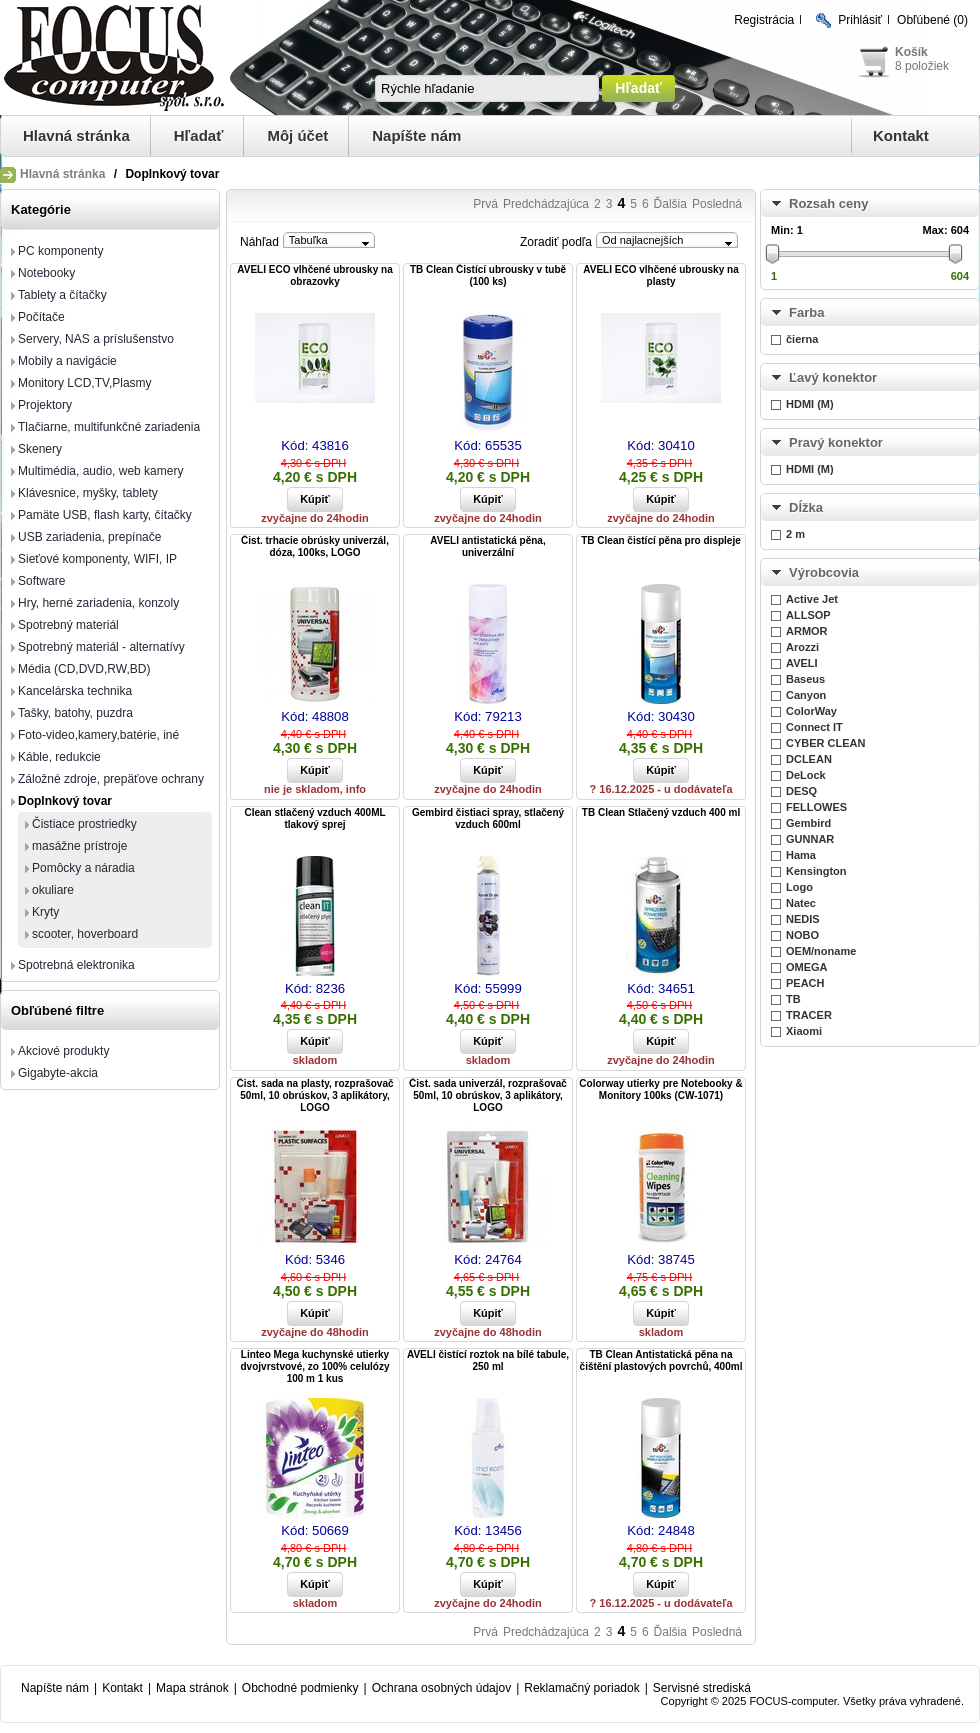  I want to click on Spotrebná elektronika, so click(76, 965).